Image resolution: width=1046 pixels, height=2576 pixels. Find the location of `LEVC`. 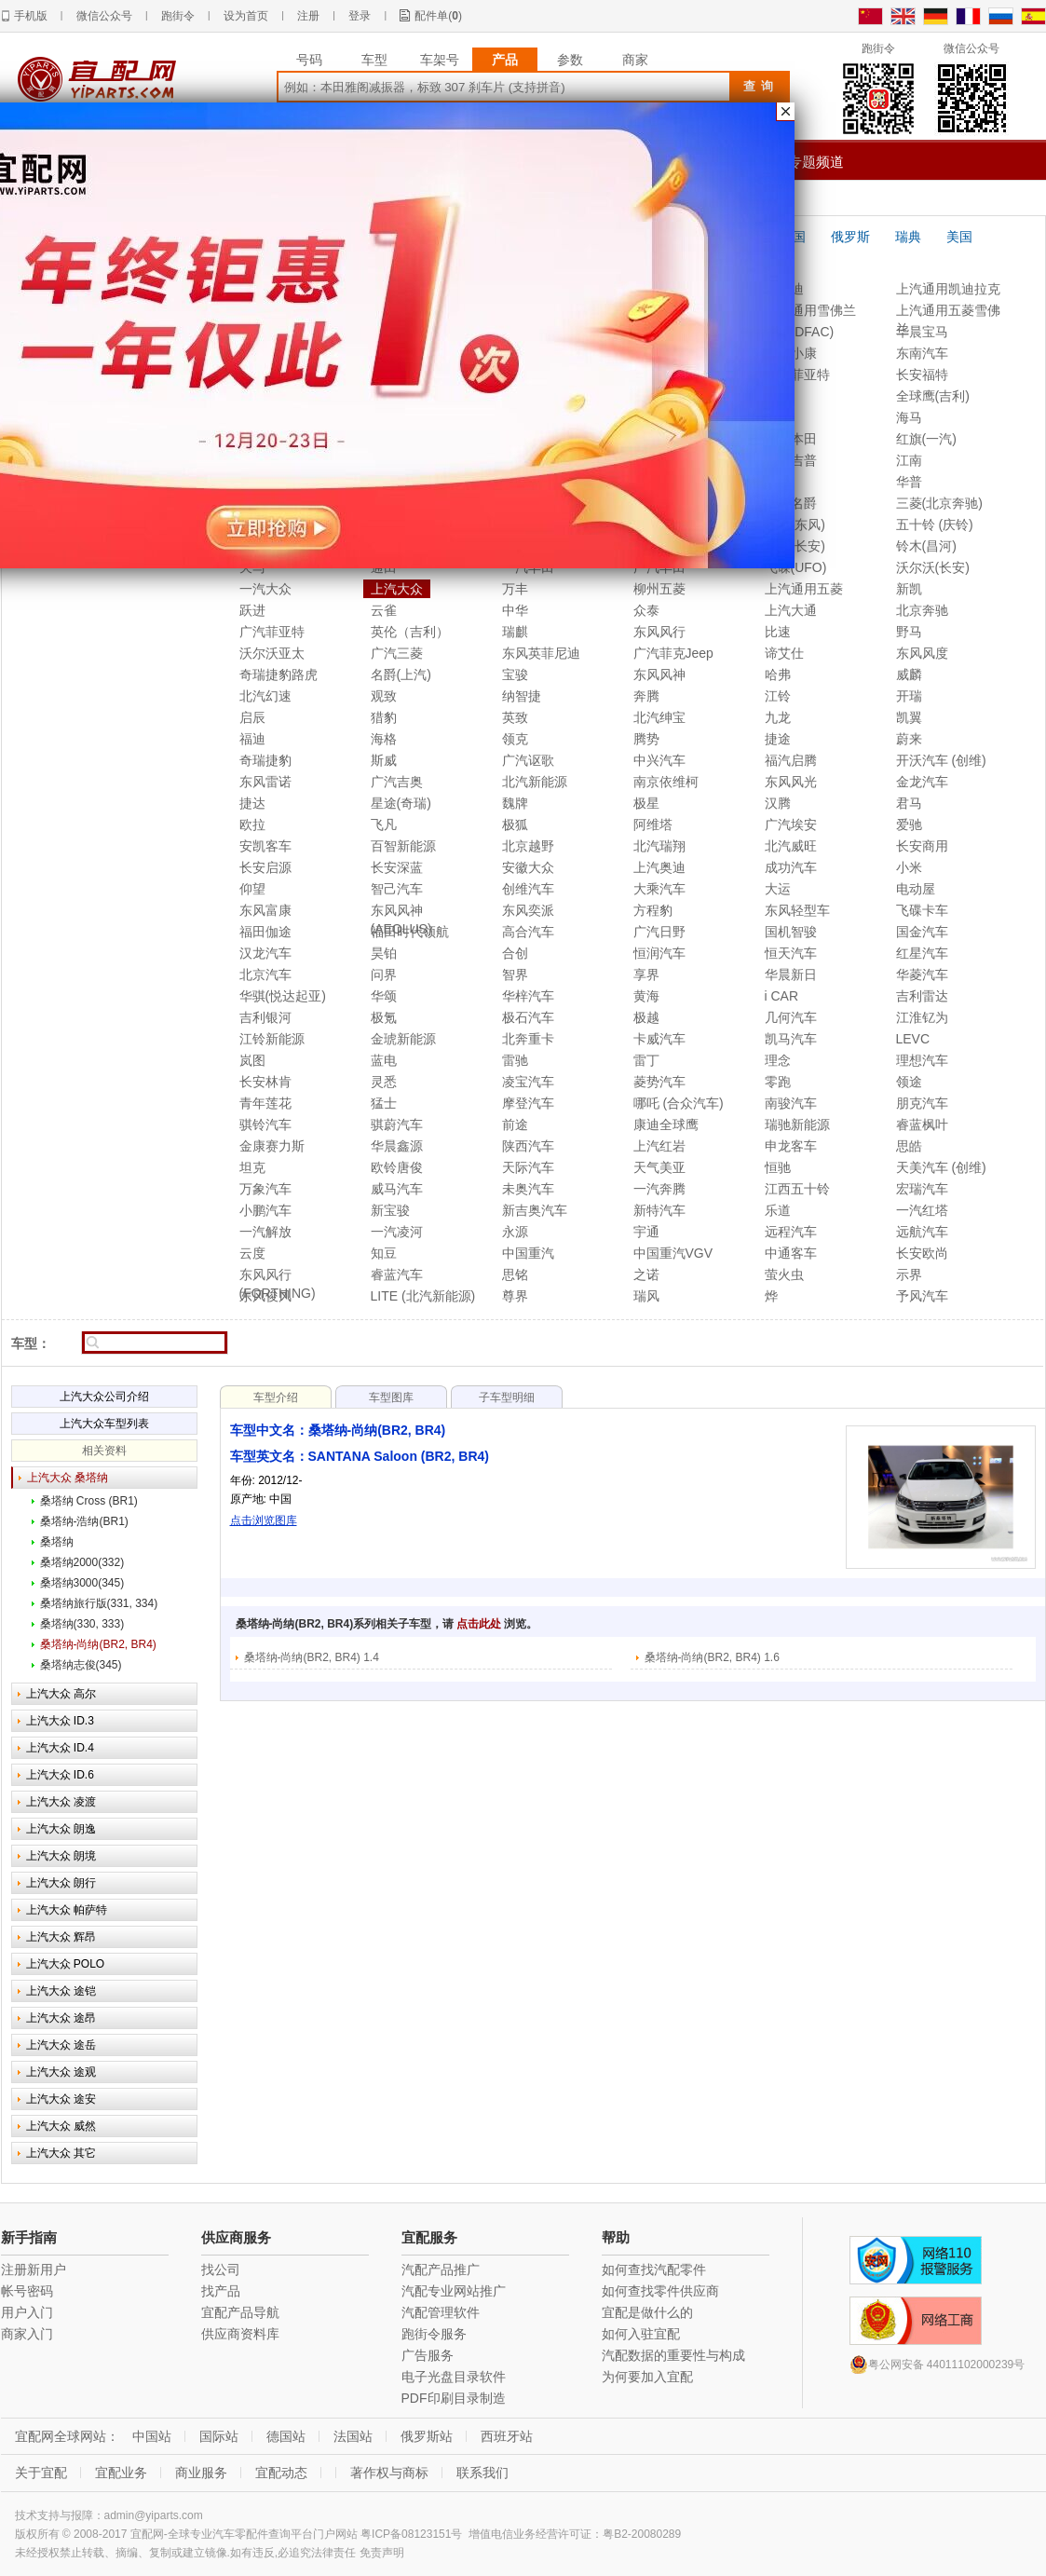

LEVC is located at coordinates (913, 1038).